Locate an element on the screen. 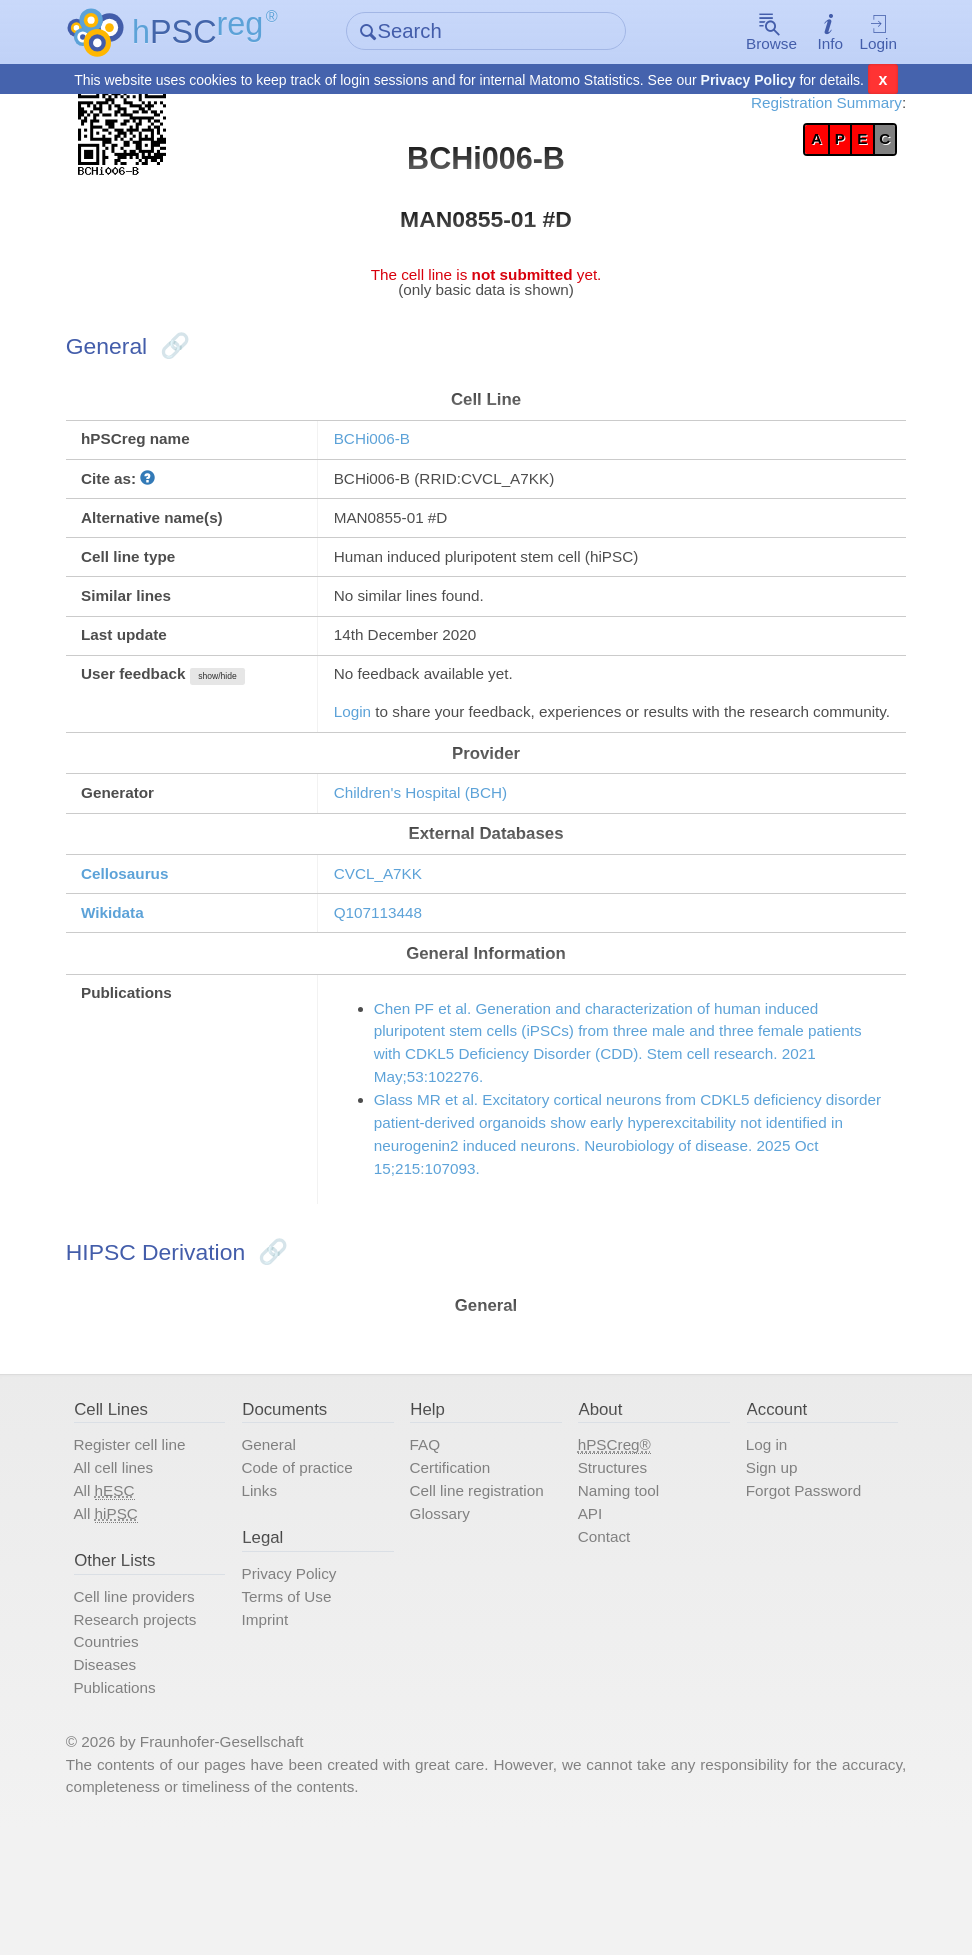 This screenshot has width=972, height=1955. Log in is located at coordinates (759, 1547).